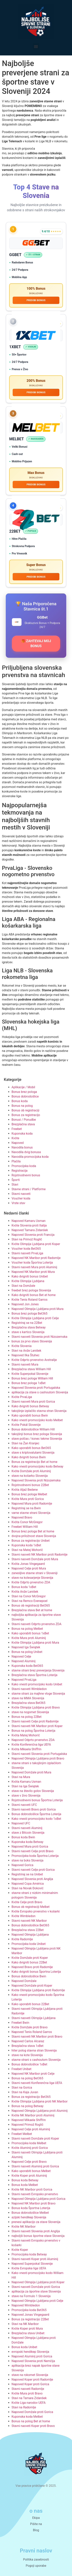  I want to click on Napoved Domžale, so click(24, 1981).